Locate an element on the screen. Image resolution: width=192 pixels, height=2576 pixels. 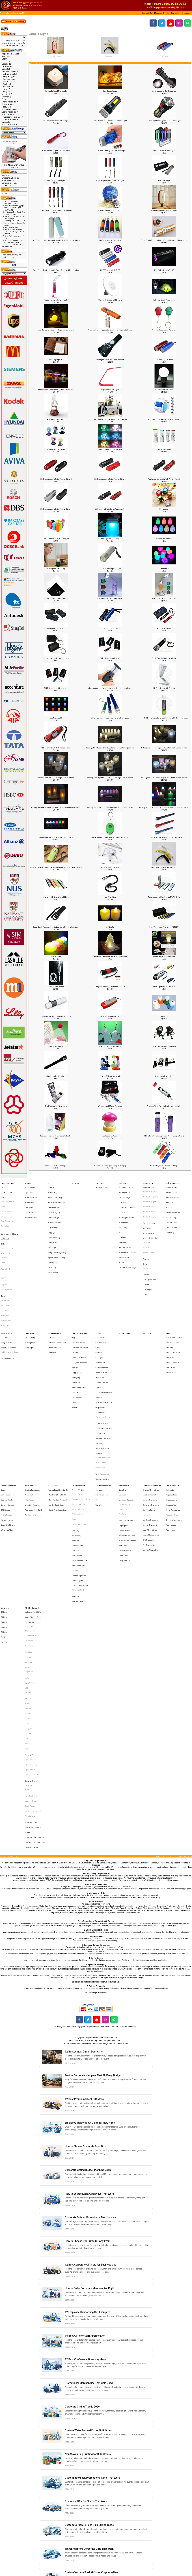
Trendy Silicon Watches is located at coordinates (80, 1434).